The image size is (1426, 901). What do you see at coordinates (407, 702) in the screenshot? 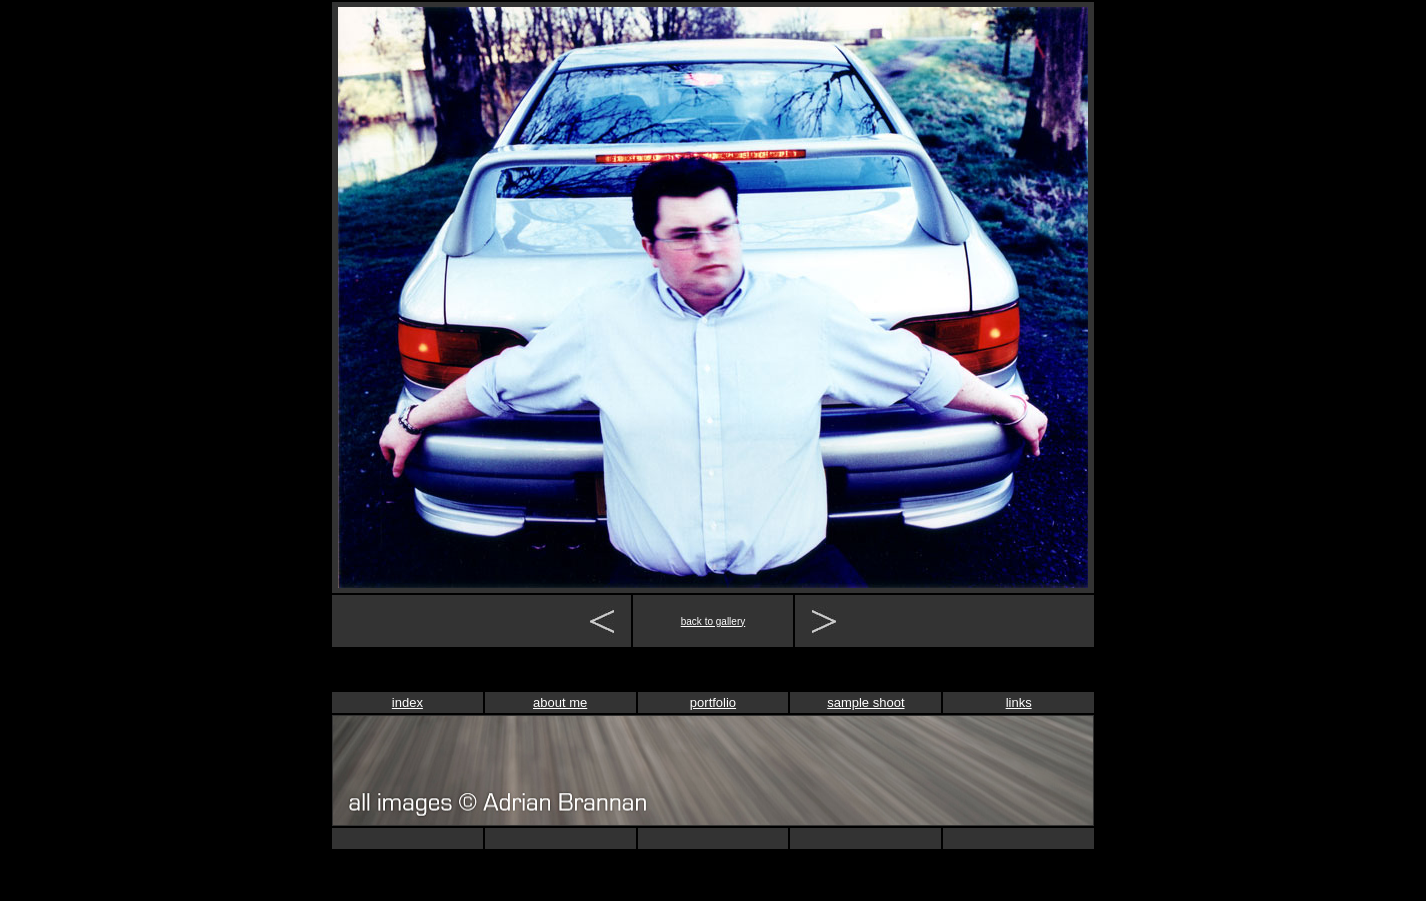
I see `index` at bounding box center [407, 702].